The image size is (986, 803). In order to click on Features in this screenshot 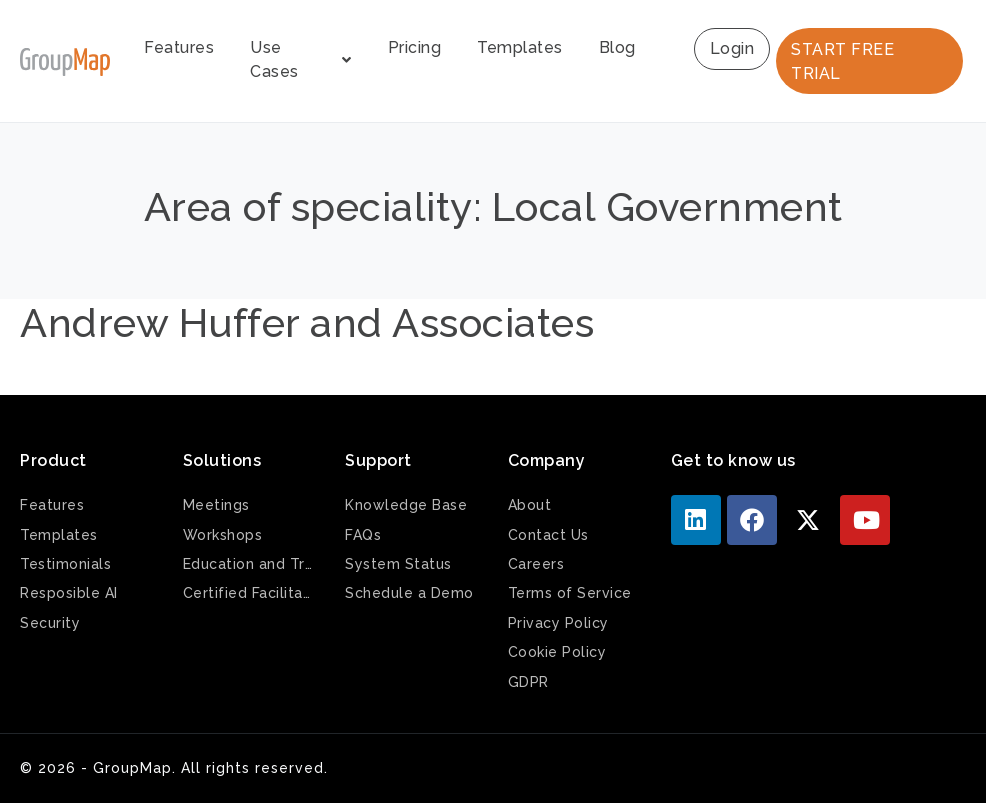, I will do `click(179, 47)`.